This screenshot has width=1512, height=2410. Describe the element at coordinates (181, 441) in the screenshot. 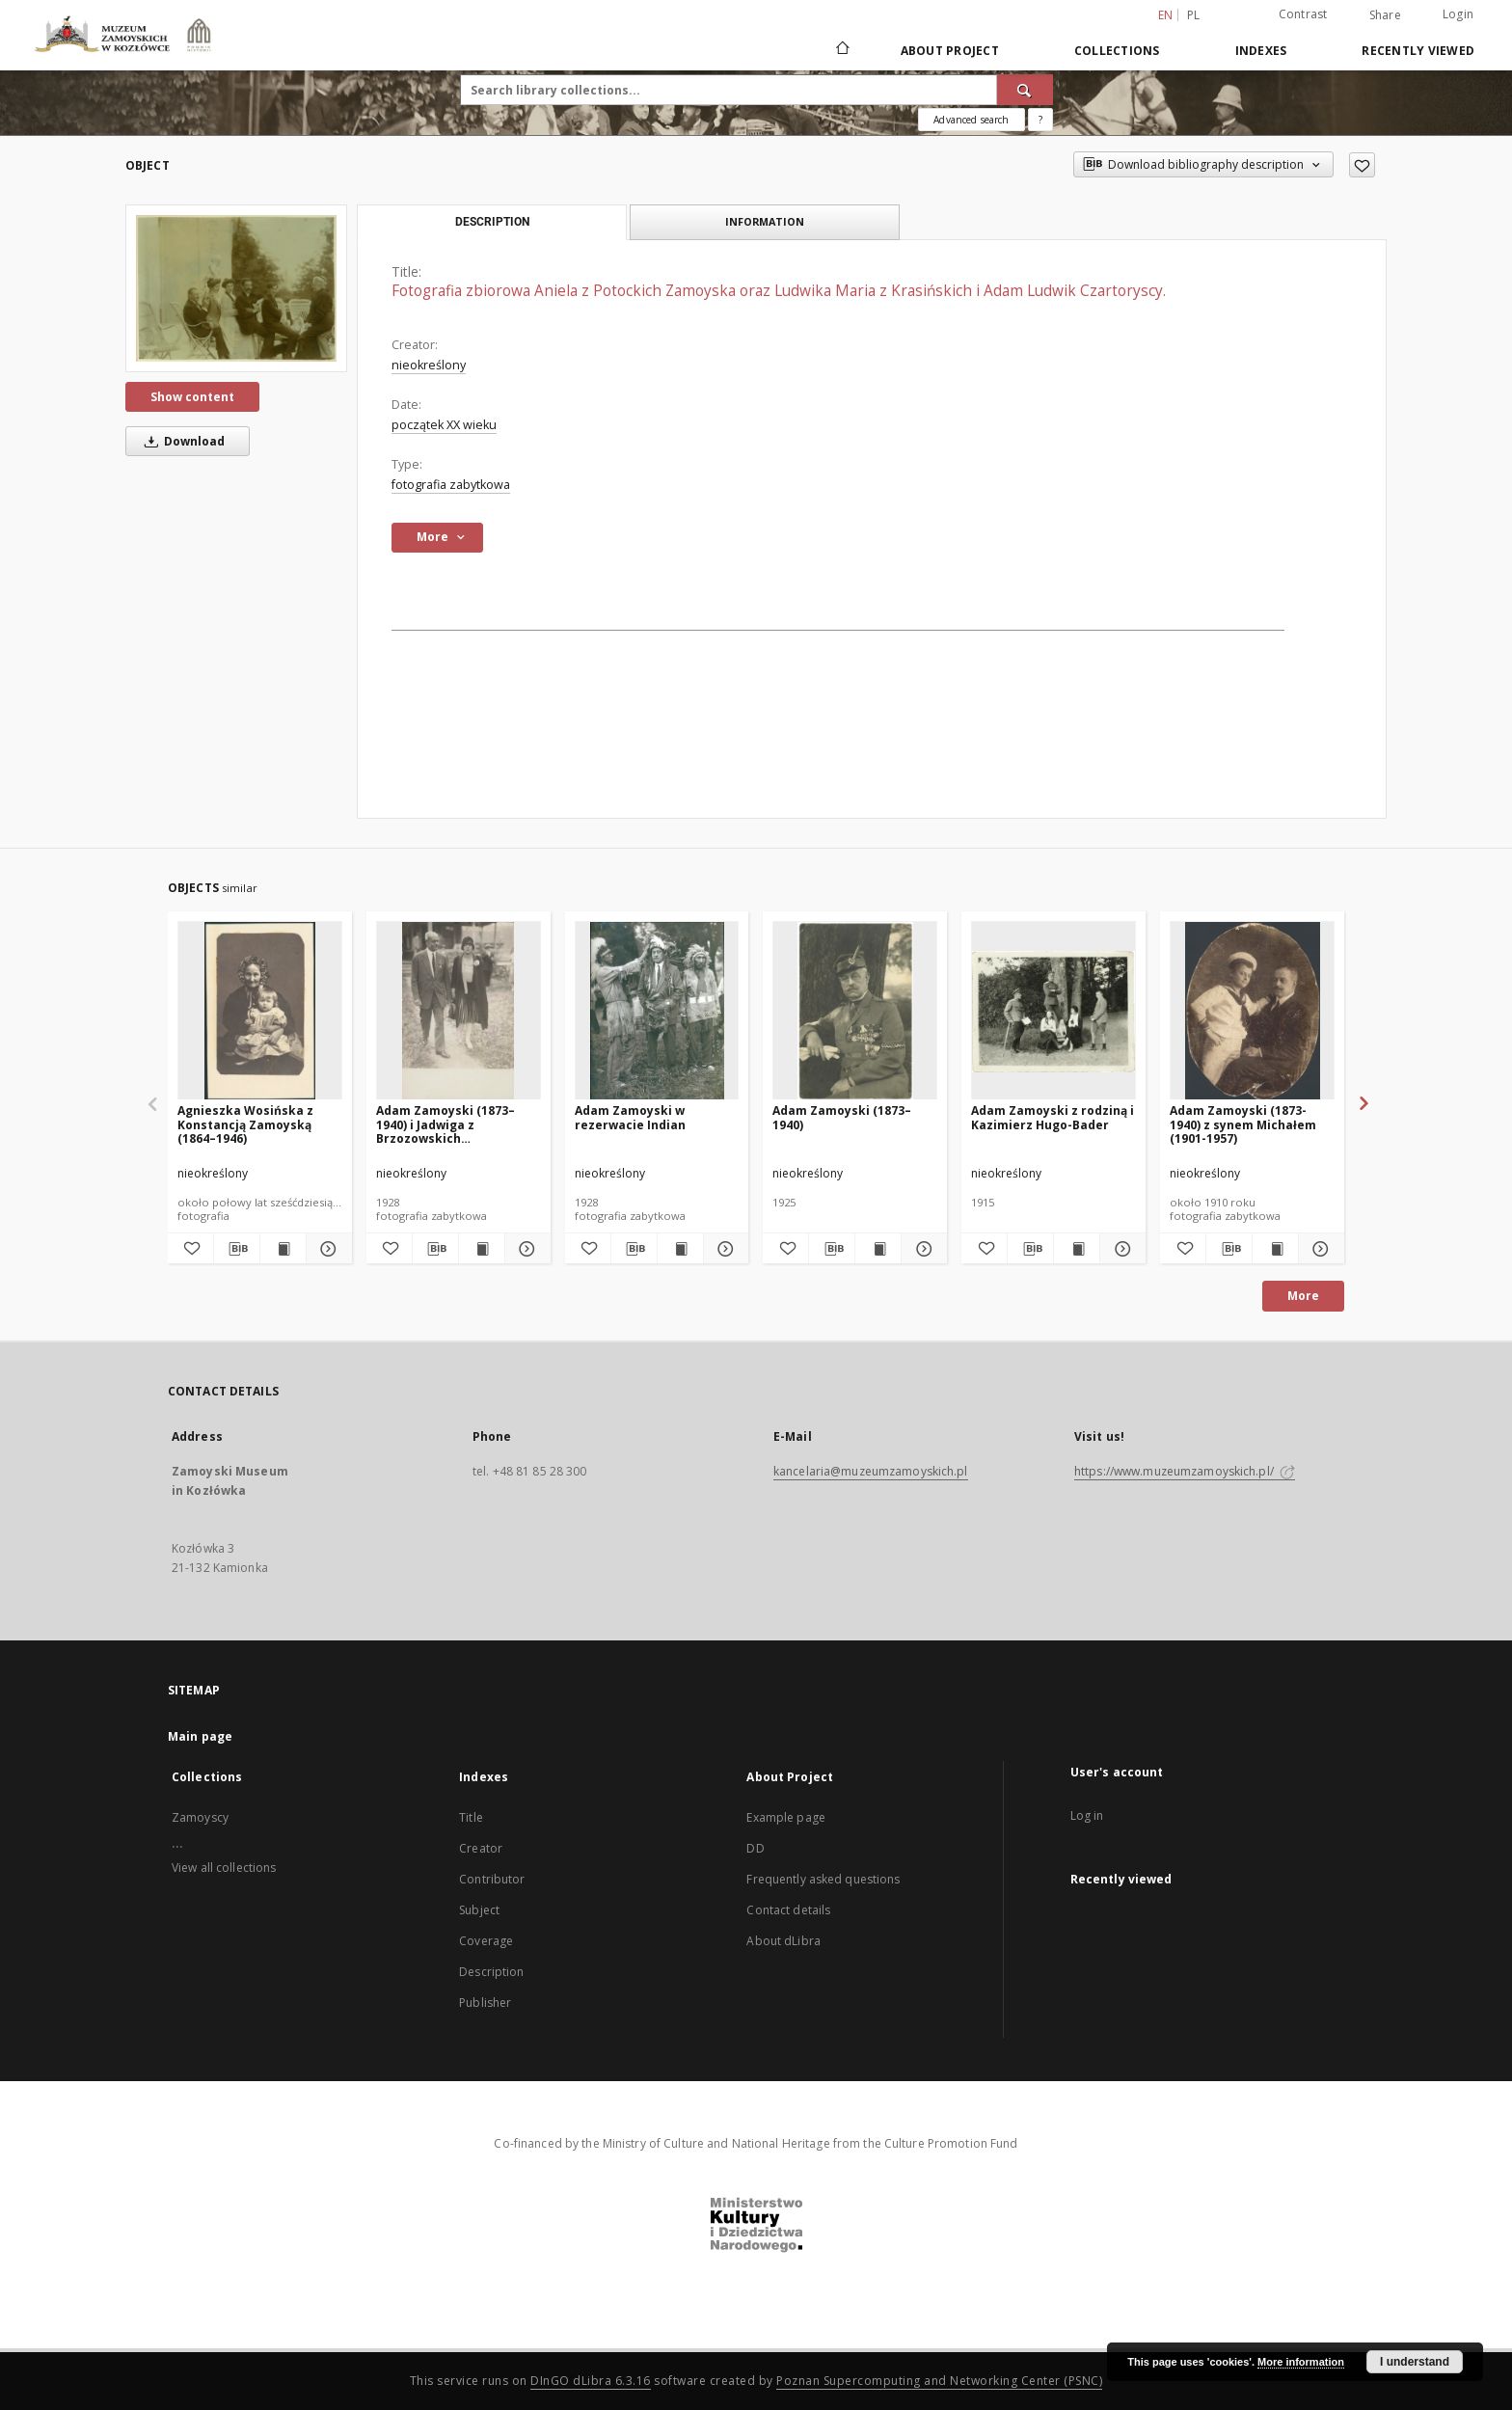

I see `Download` at that location.